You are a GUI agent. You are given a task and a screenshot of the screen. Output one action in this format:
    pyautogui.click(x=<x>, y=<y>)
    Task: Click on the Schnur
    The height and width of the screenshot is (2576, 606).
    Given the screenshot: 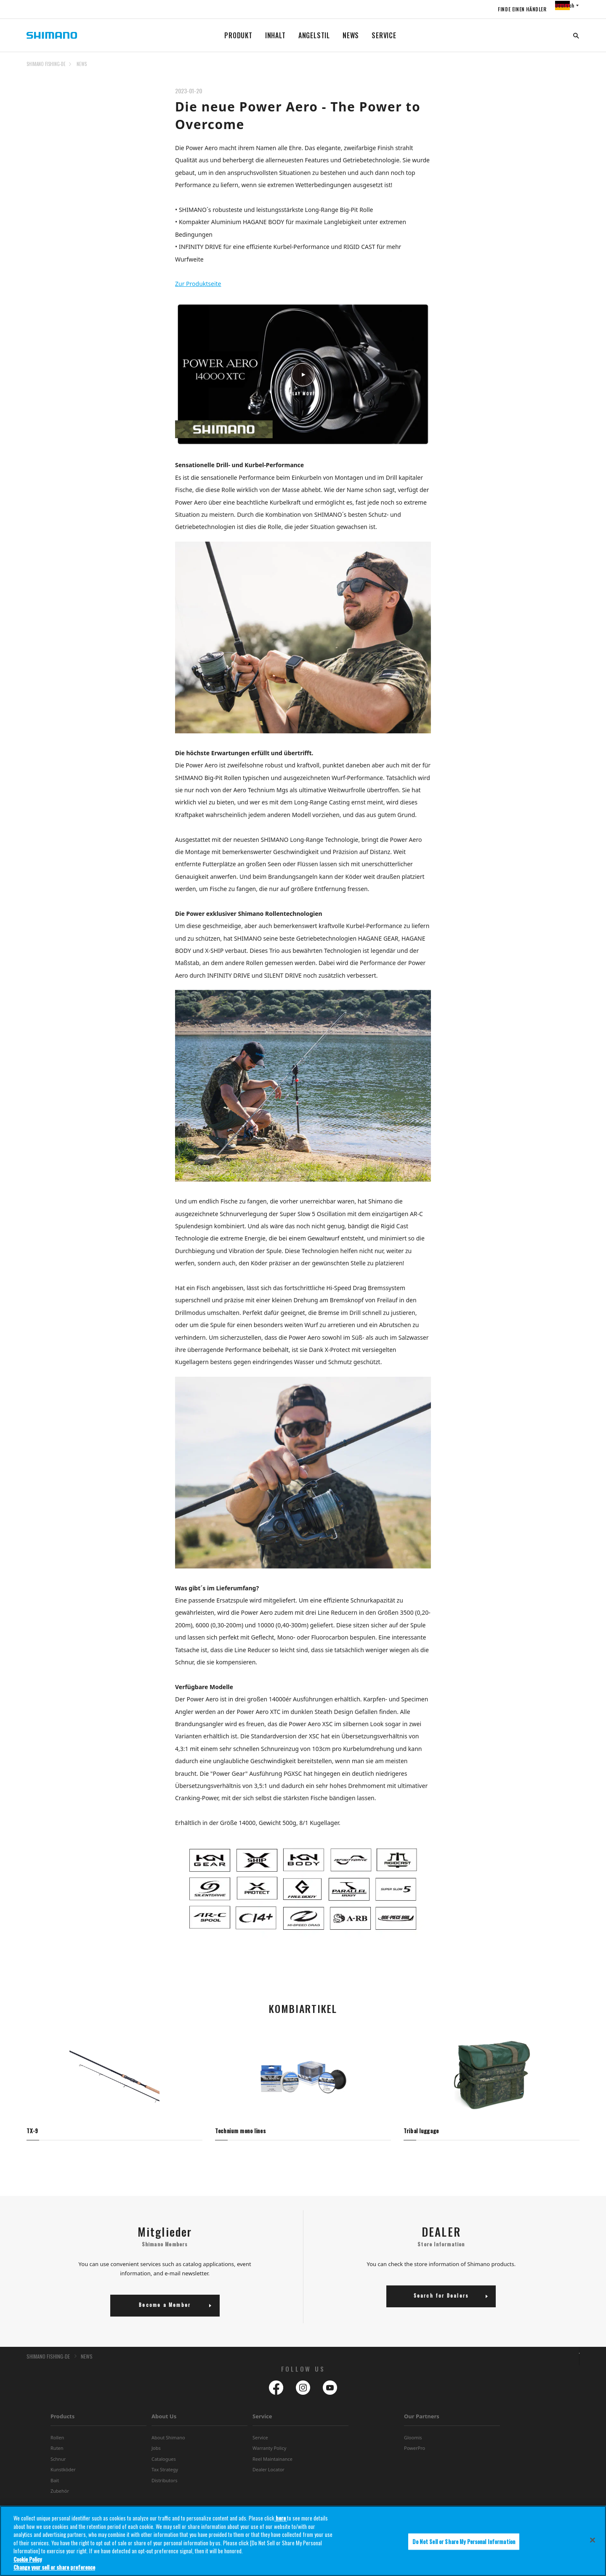 What is the action you would take?
    pyautogui.click(x=58, y=2466)
    